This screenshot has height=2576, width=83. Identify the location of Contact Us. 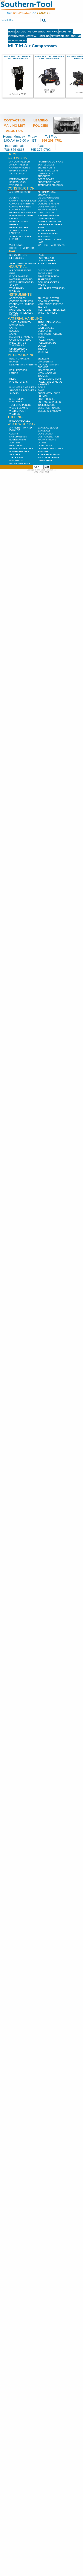
(14, 120).